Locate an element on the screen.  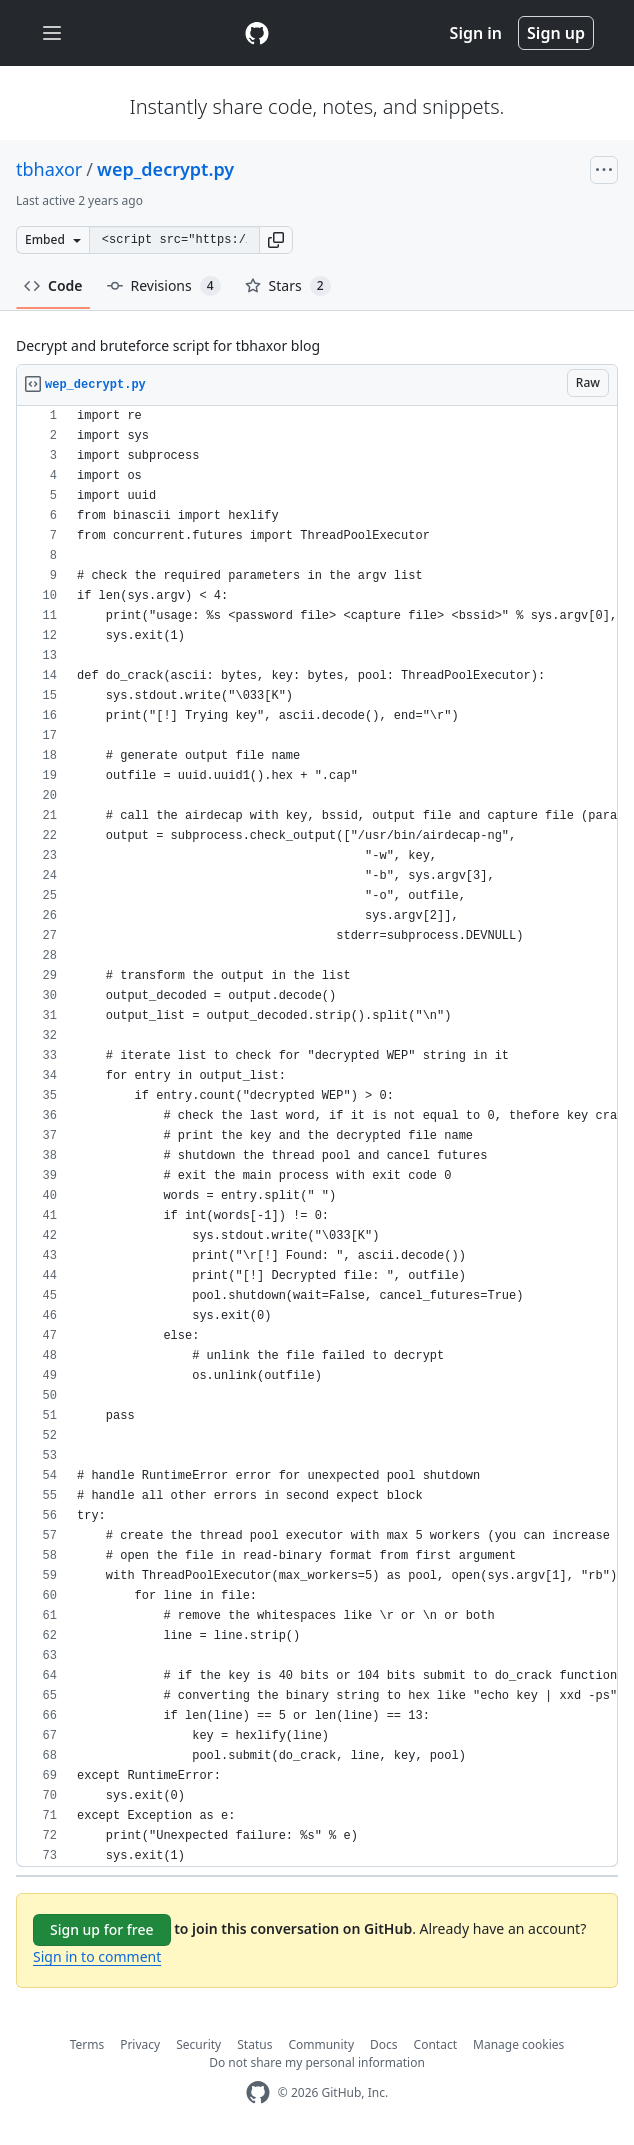
Community is located at coordinates (321, 2044).